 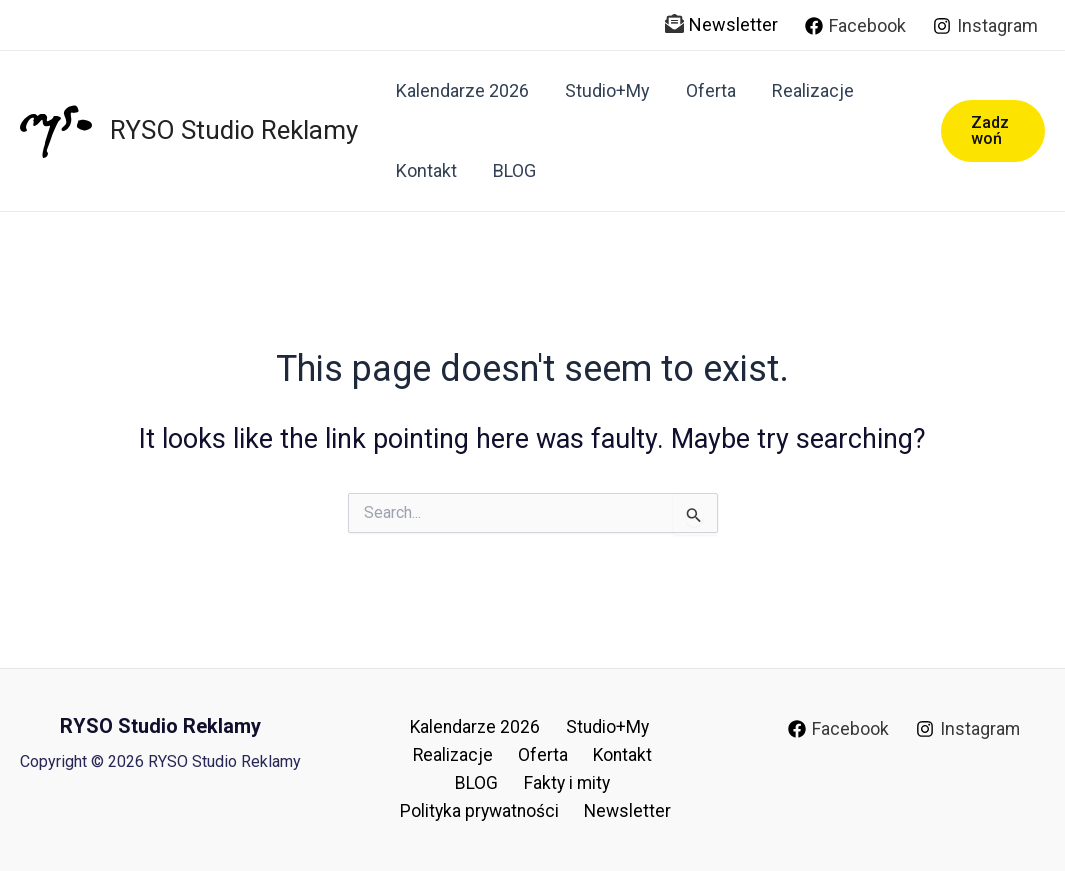 I want to click on Fakty i mity, so click(x=441, y=781).